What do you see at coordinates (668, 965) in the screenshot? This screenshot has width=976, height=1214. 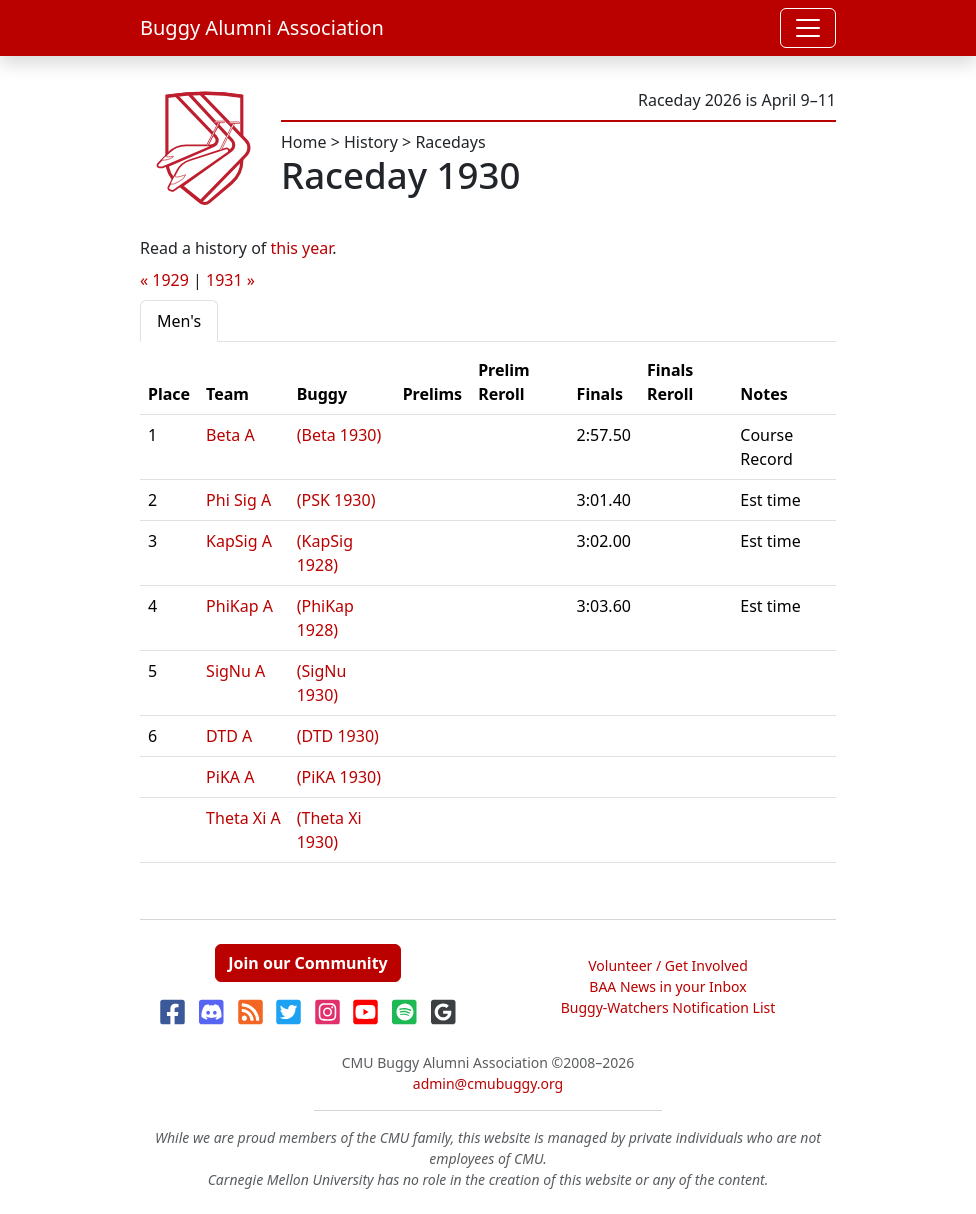 I see `Volunteer / Get Involved` at bounding box center [668, 965].